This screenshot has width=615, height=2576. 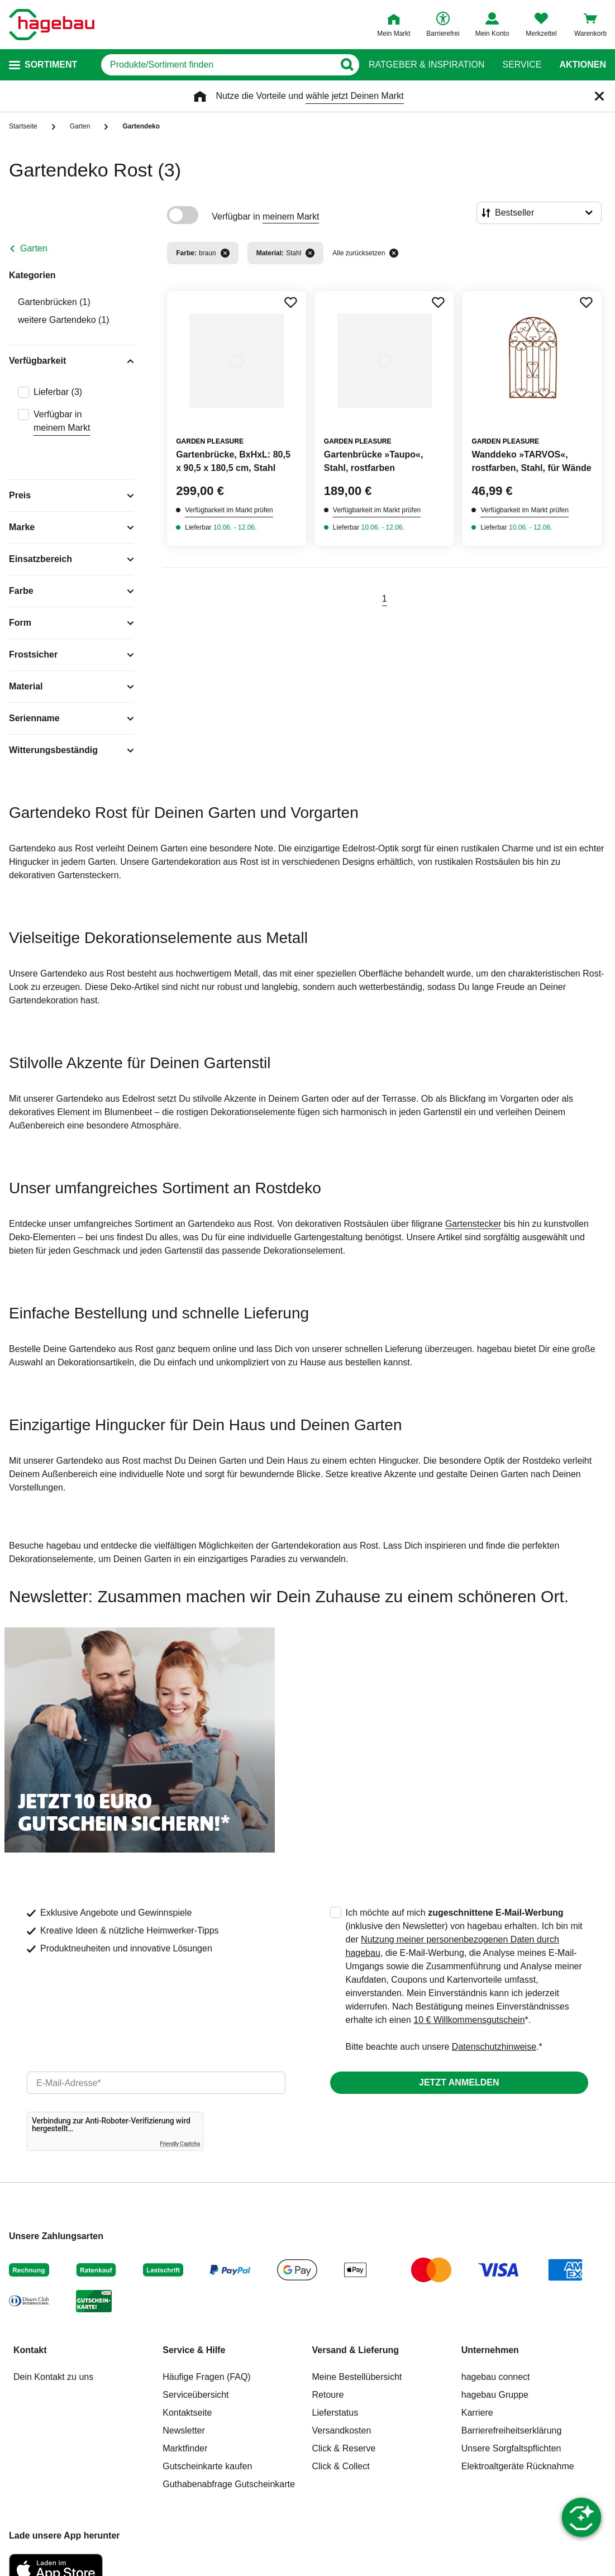 What do you see at coordinates (328, 2394) in the screenshot?
I see `Retoure` at bounding box center [328, 2394].